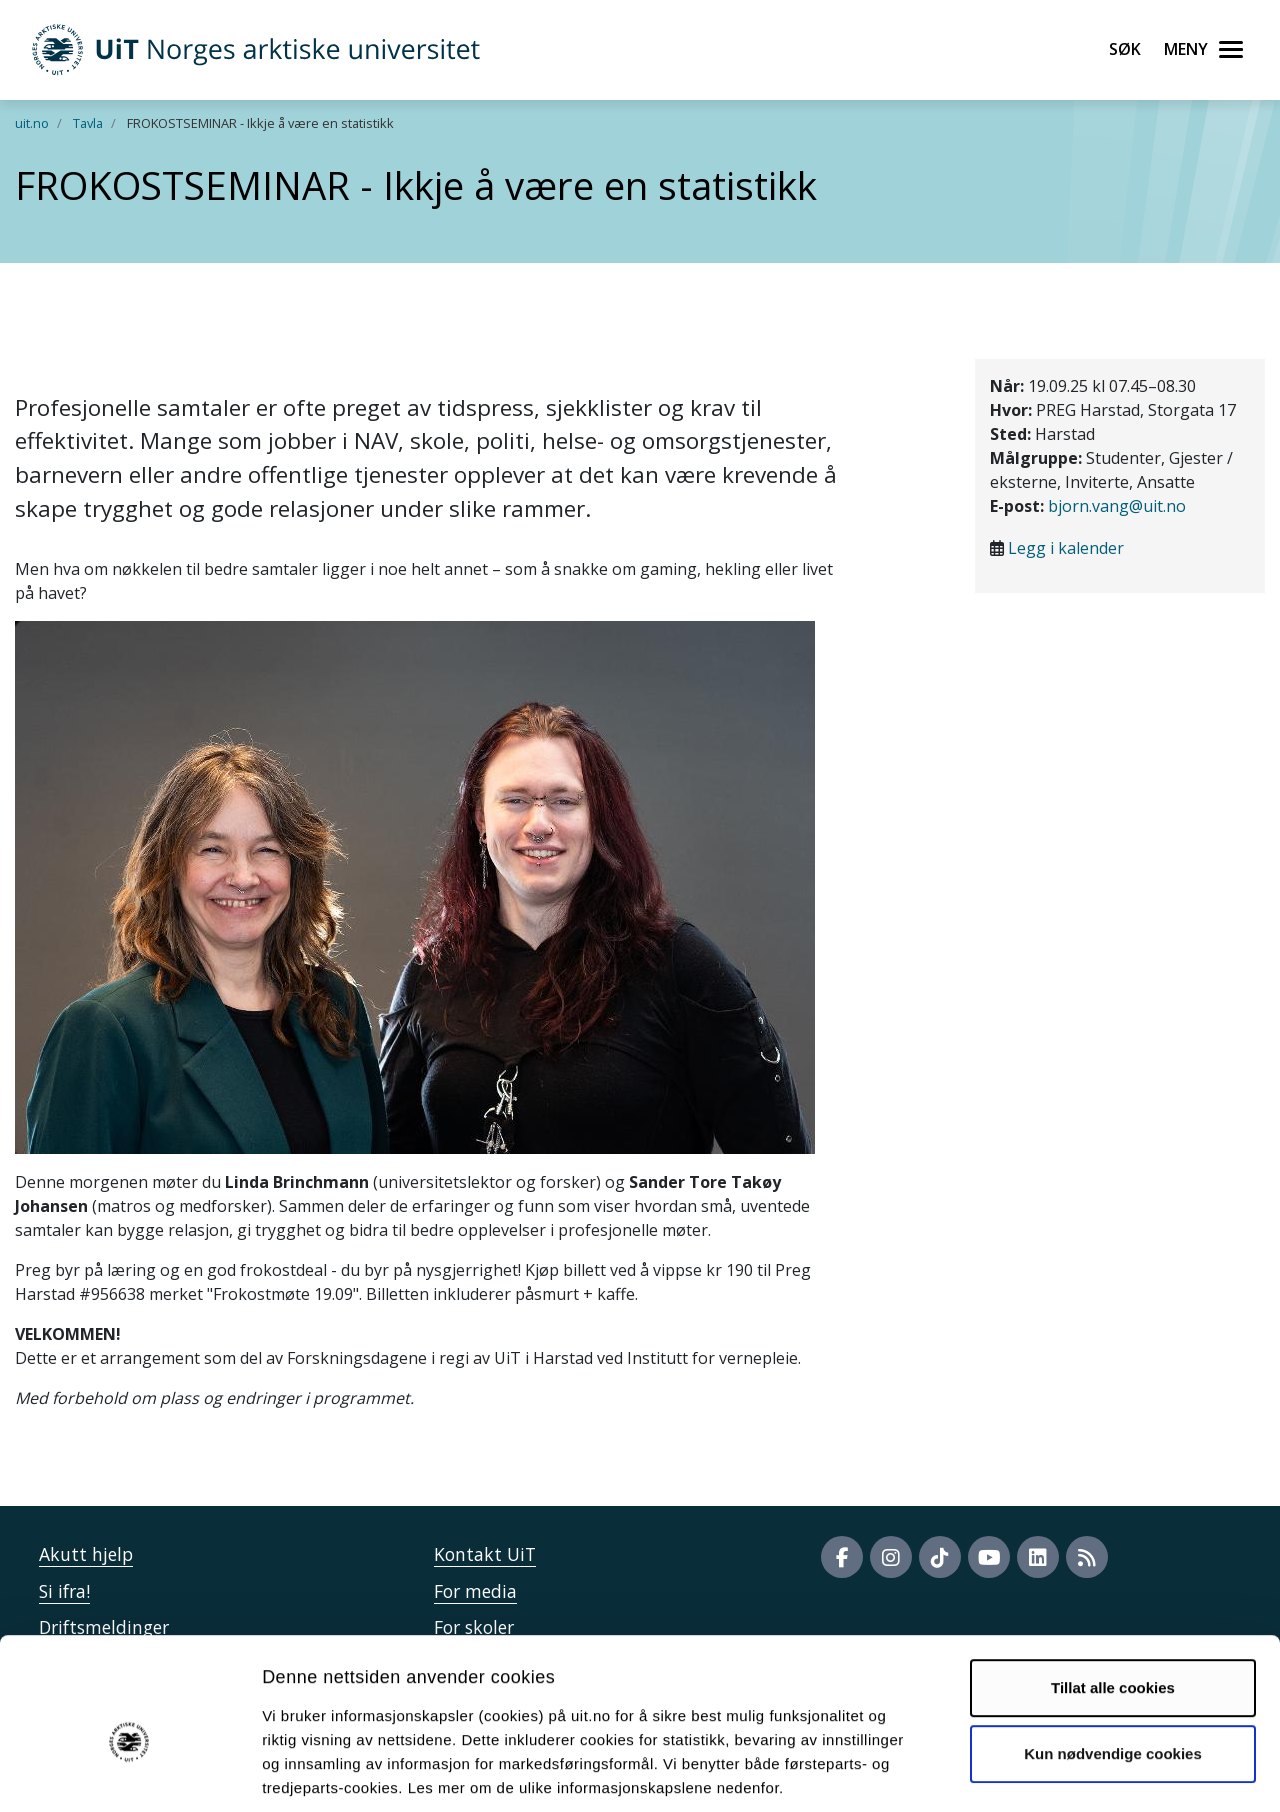 This screenshot has height=1812, width=1280. Describe the element at coordinates (1065, 1772) in the screenshot. I see `Detaljer` at that location.